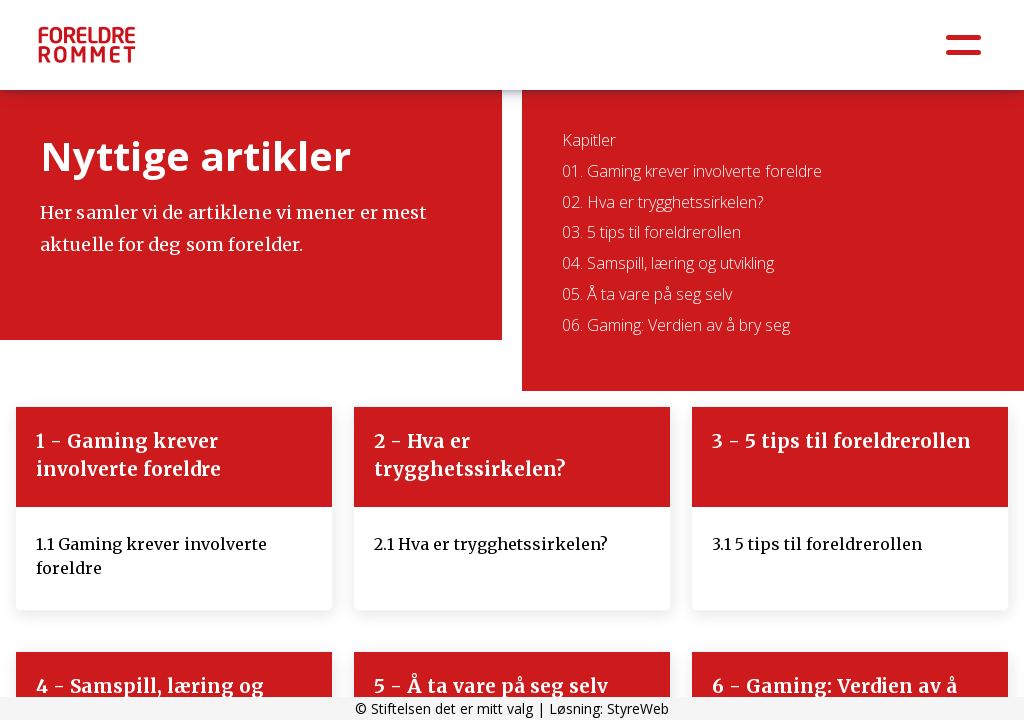 The image size is (1024, 720). I want to click on 3.1 5 tips til foreldrerollen, so click(817, 544).